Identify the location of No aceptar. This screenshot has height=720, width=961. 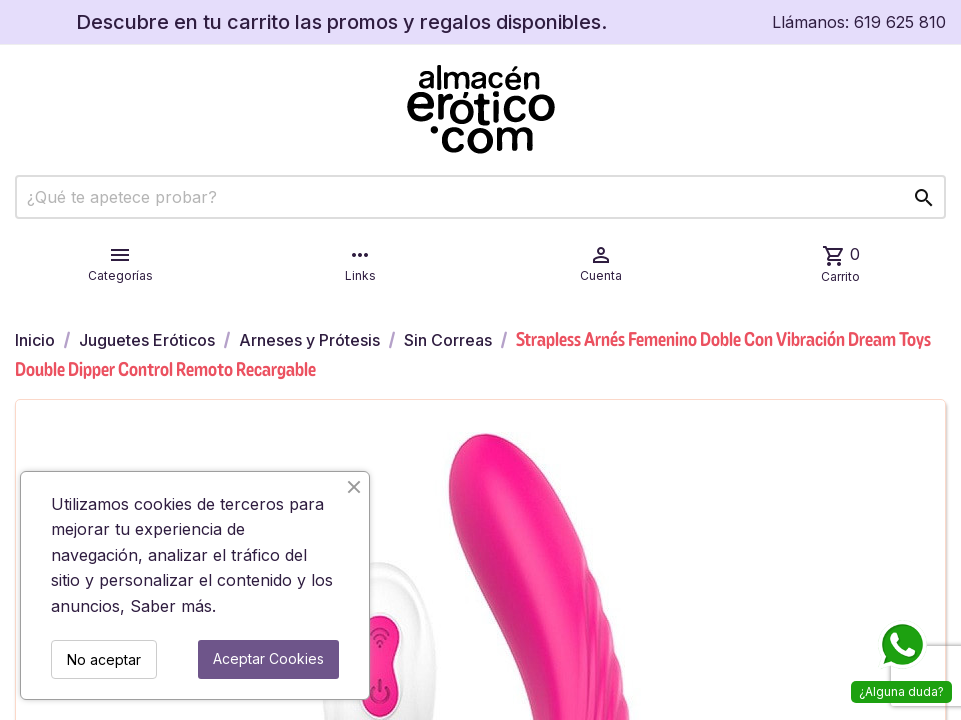
(104, 659).